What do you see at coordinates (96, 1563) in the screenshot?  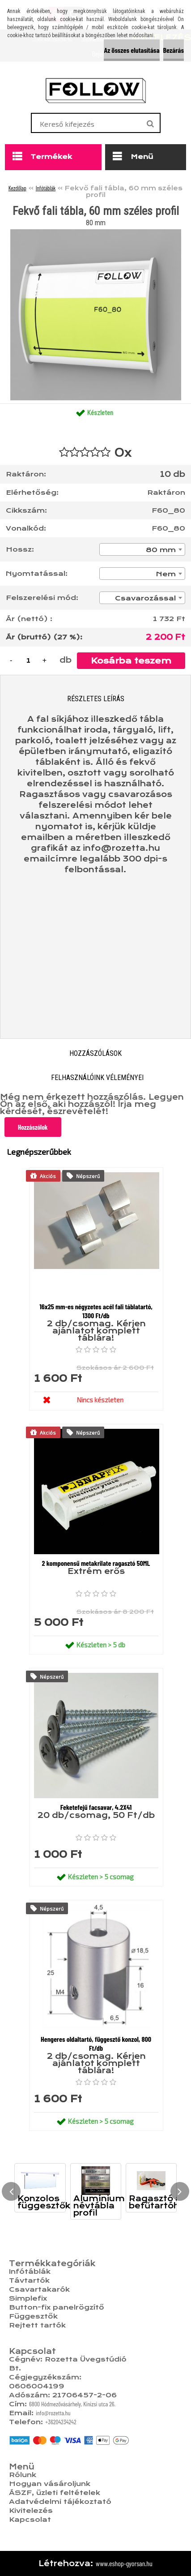 I see `2 komponensű metakrilate ragasztó 50ML` at bounding box center [96, 1563].